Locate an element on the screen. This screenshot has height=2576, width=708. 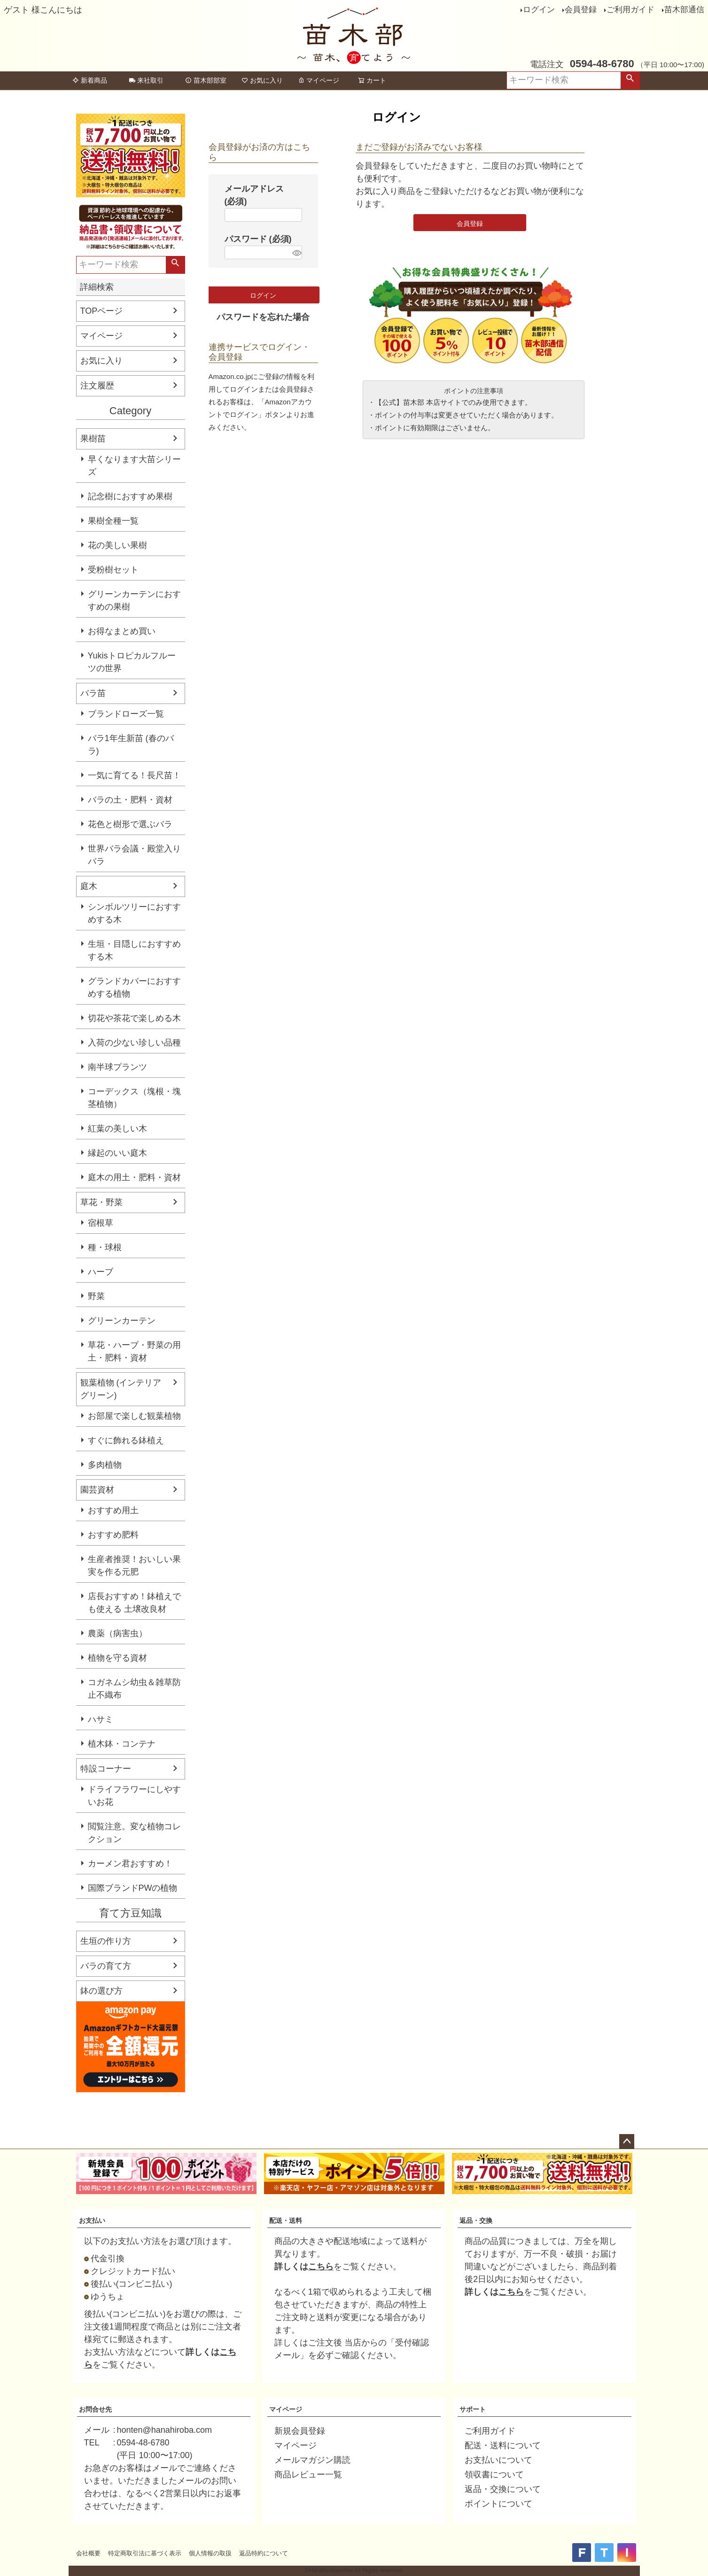
苗木部部室 is located at coordinates (205, 80).